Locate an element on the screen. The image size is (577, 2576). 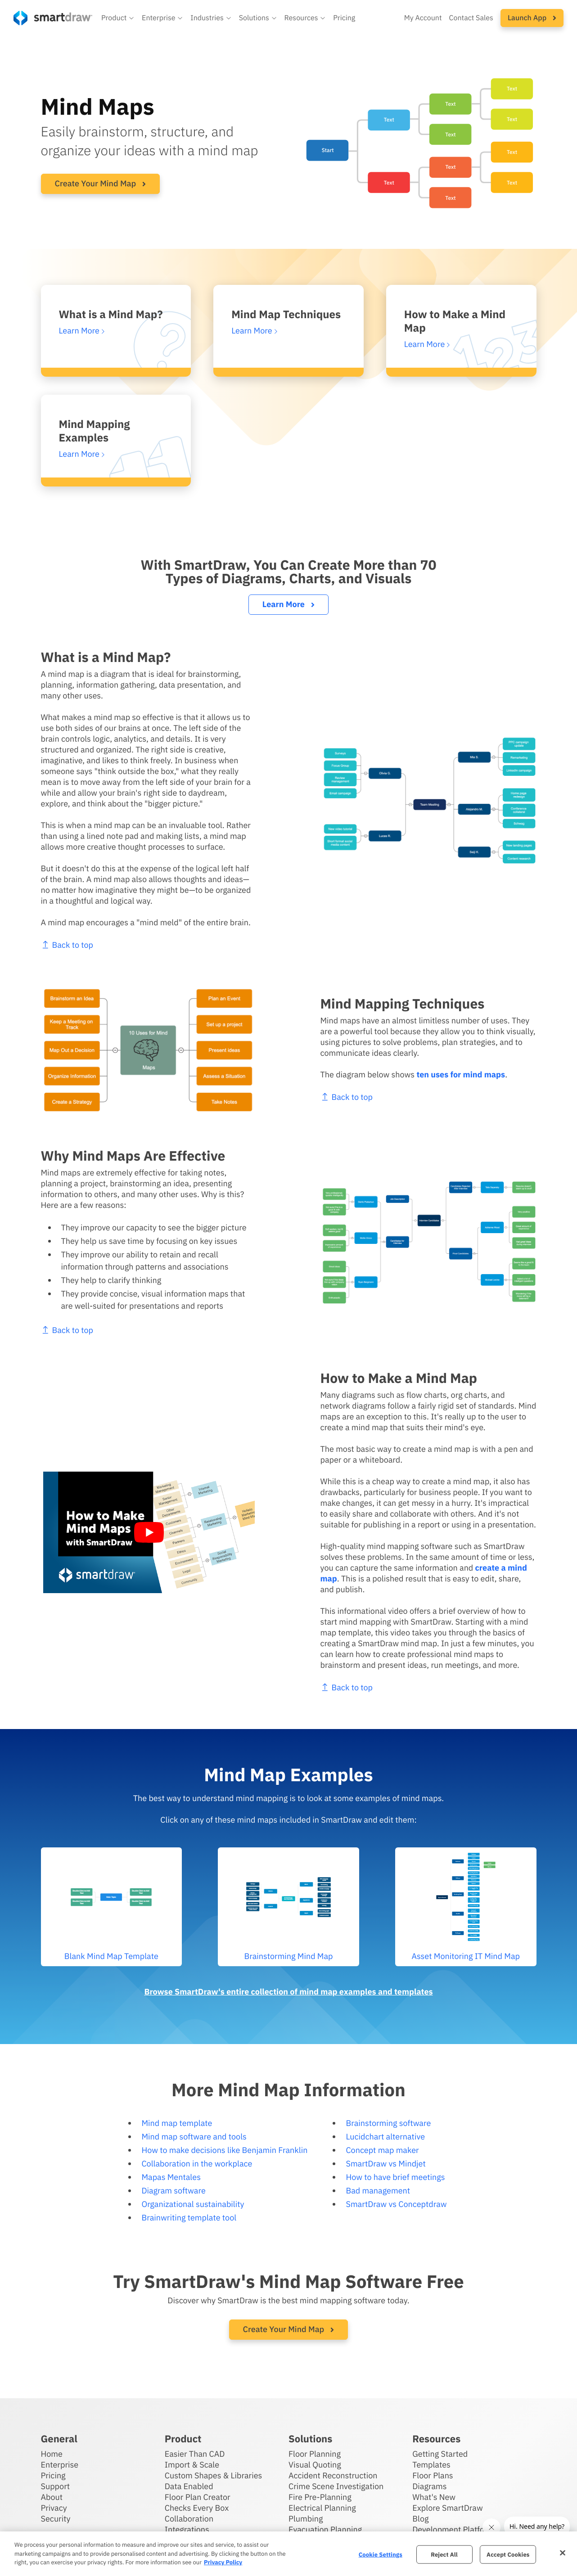
Contact Sales [Contact sales team] is located at coordinates (471, 18).